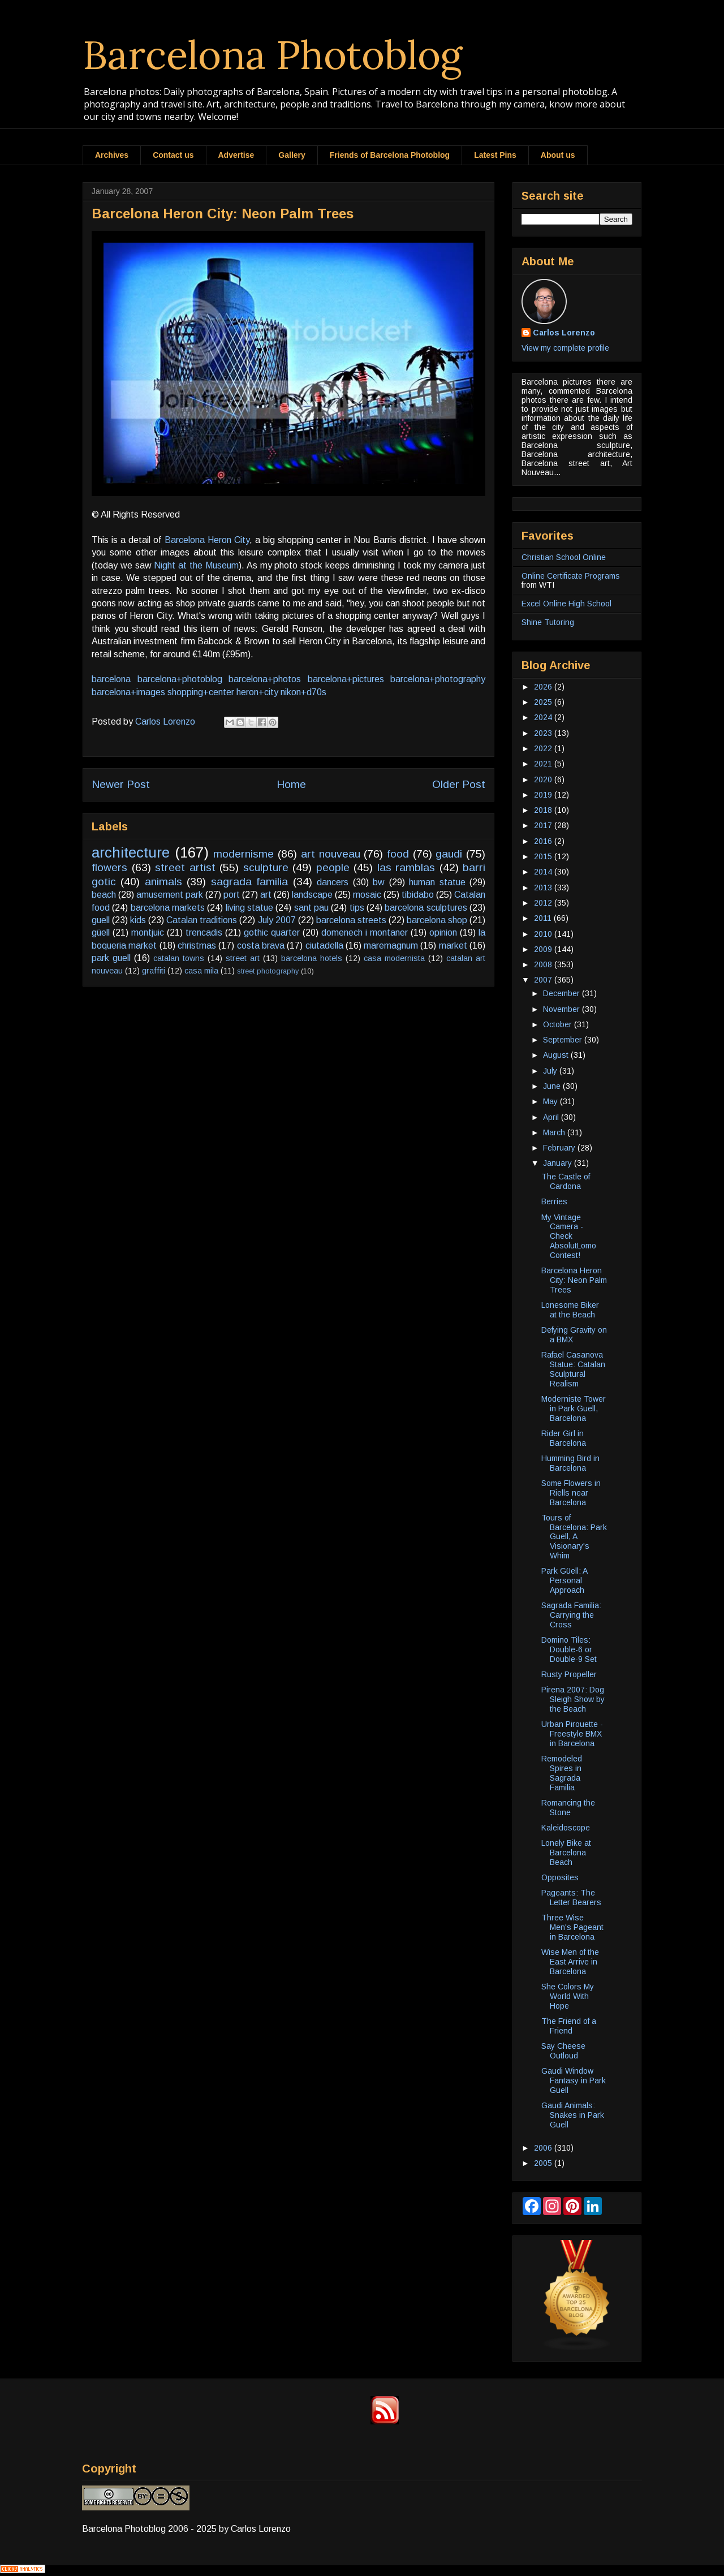 Image resolution: width=724 pixels, height=2576 pixels. What do you see at coordinates (330, 854) in the screenshot?
I see `art nouveau` at bounding box center [330, 854].